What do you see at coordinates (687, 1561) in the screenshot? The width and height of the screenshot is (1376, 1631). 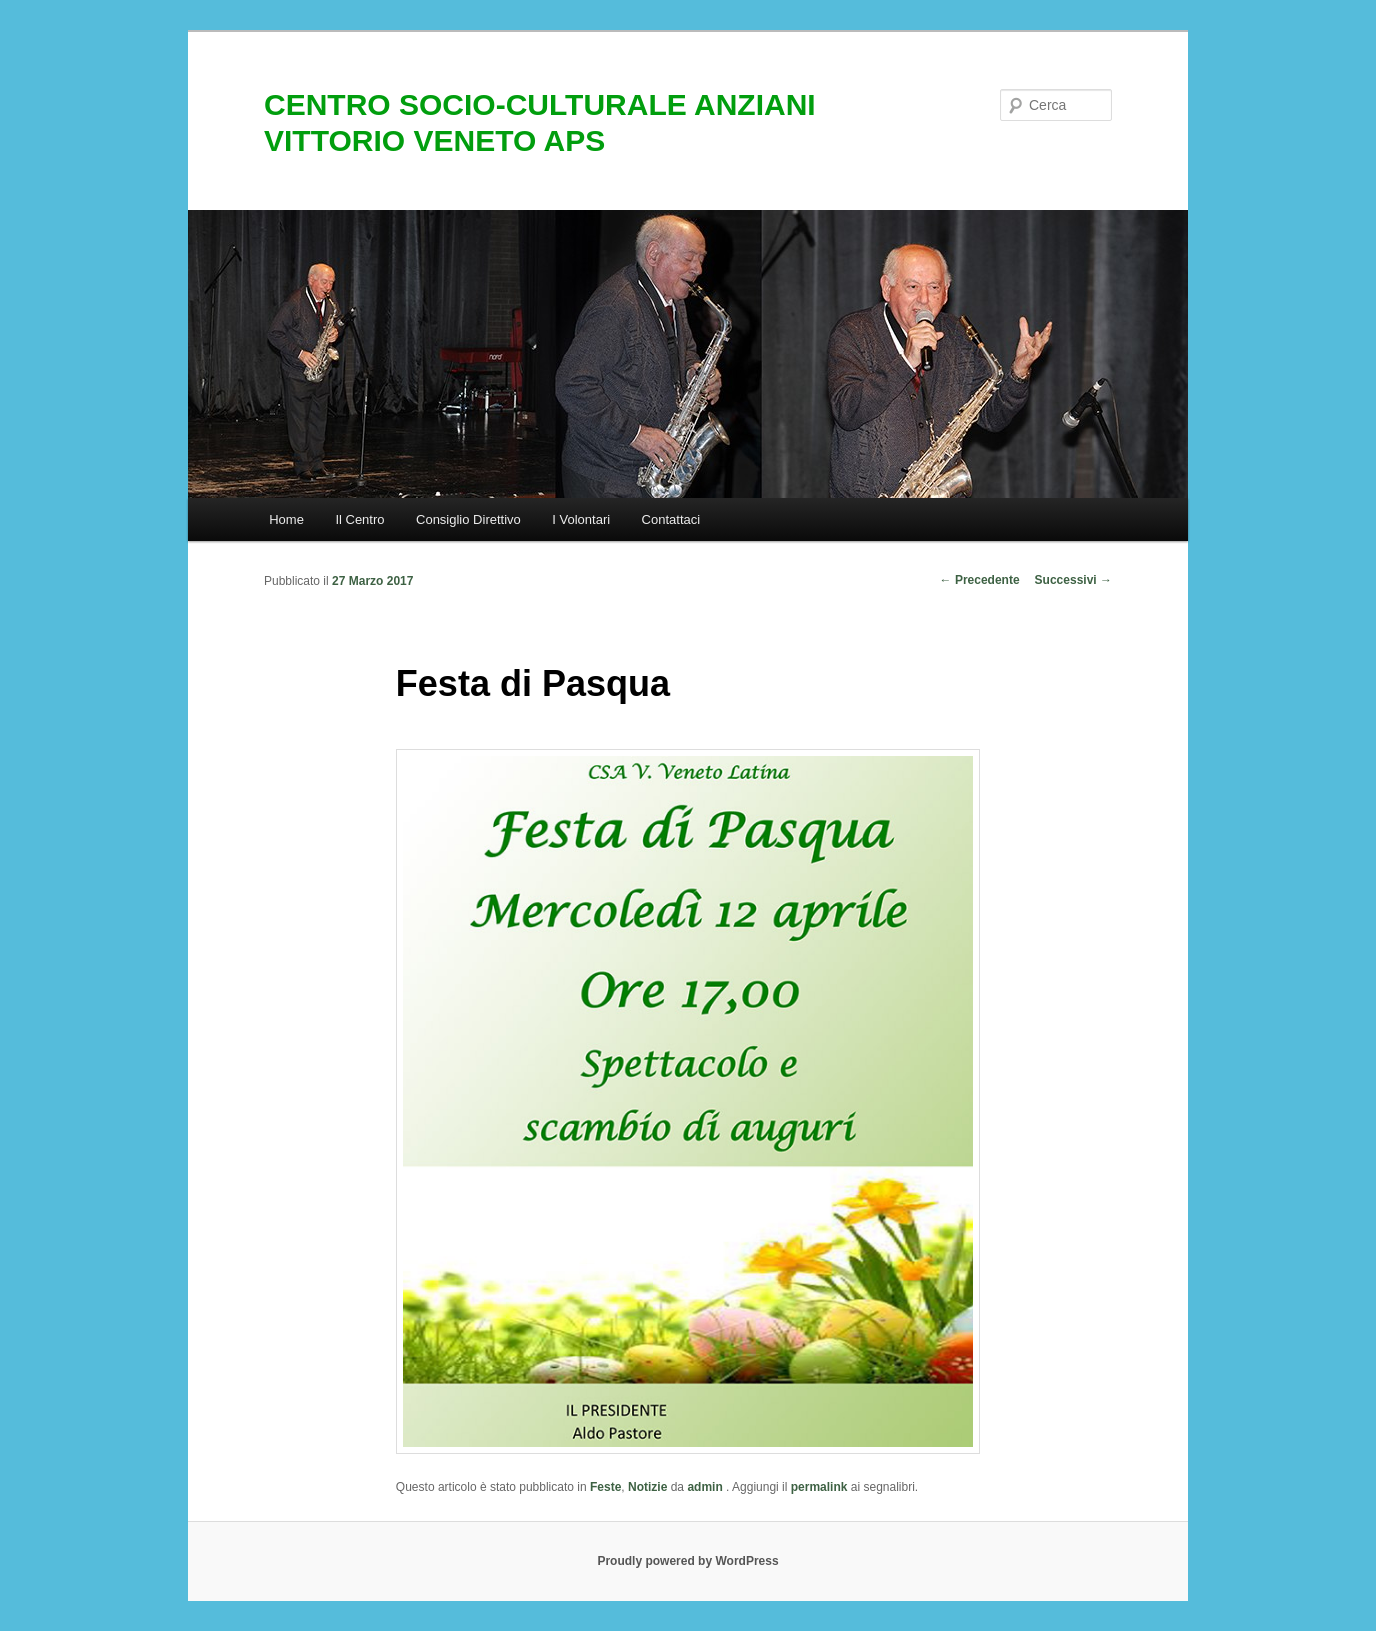 I see `Proudly powered by WordPress` at bounding box center [687, 1561].